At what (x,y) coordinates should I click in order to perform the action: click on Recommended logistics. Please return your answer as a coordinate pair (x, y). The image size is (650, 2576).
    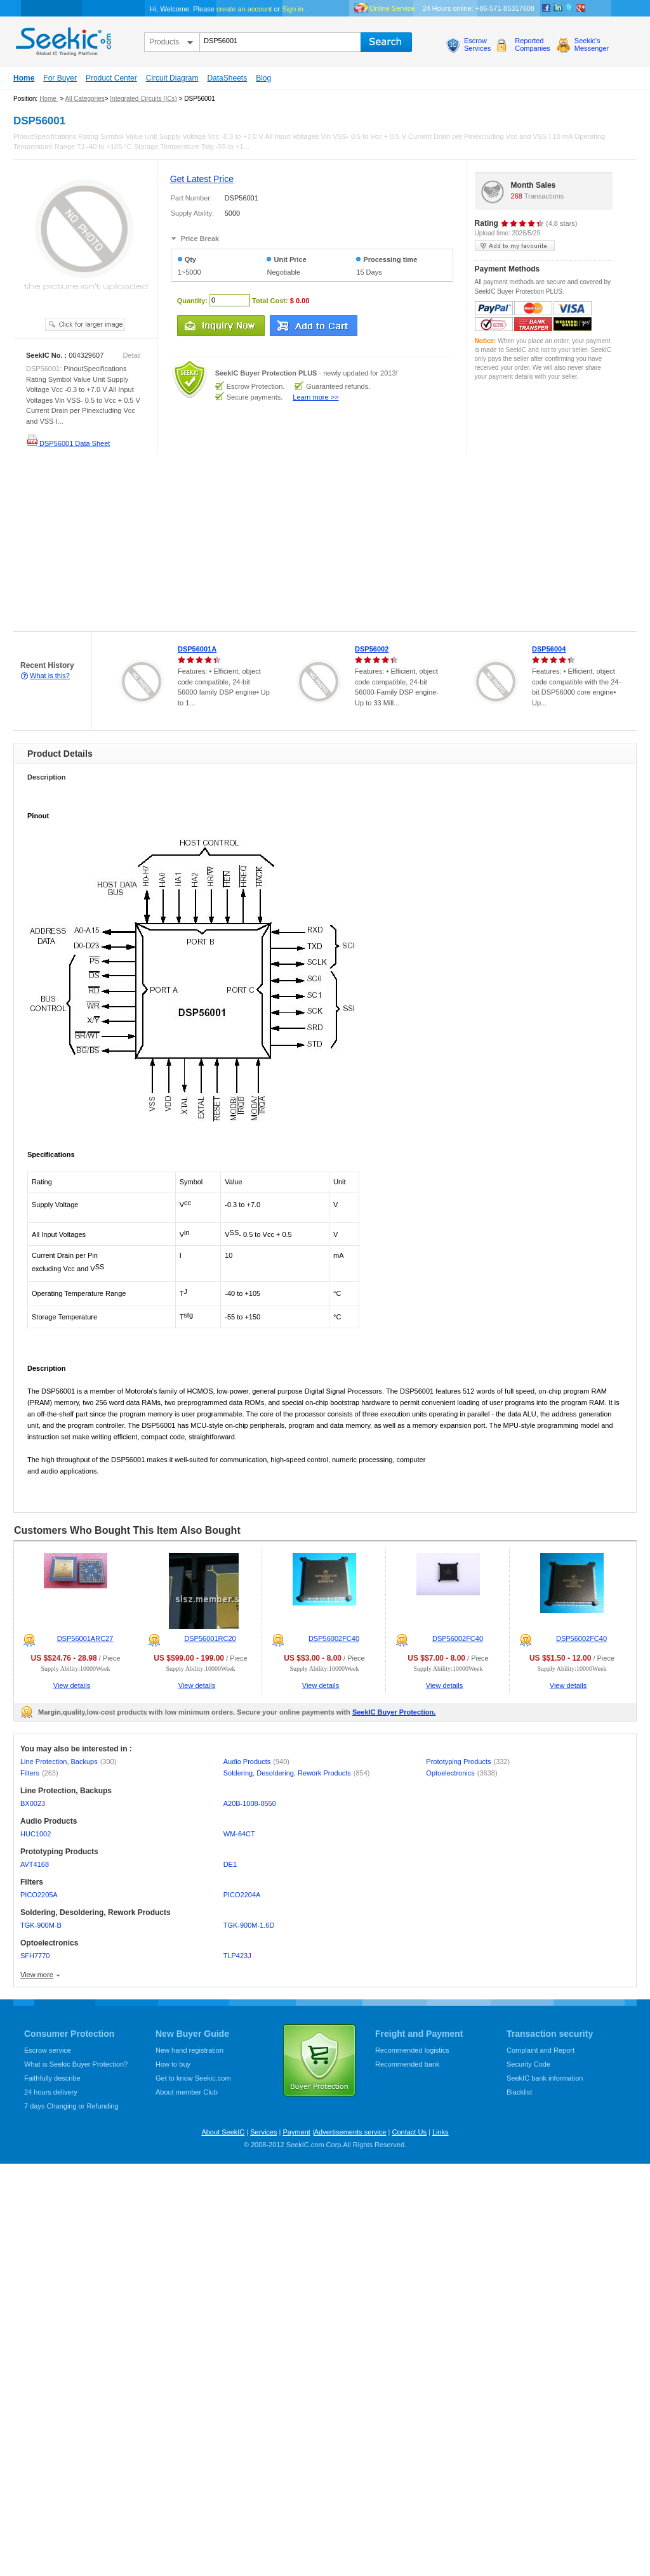
    Looking at the image, I should click on (412, 2050).